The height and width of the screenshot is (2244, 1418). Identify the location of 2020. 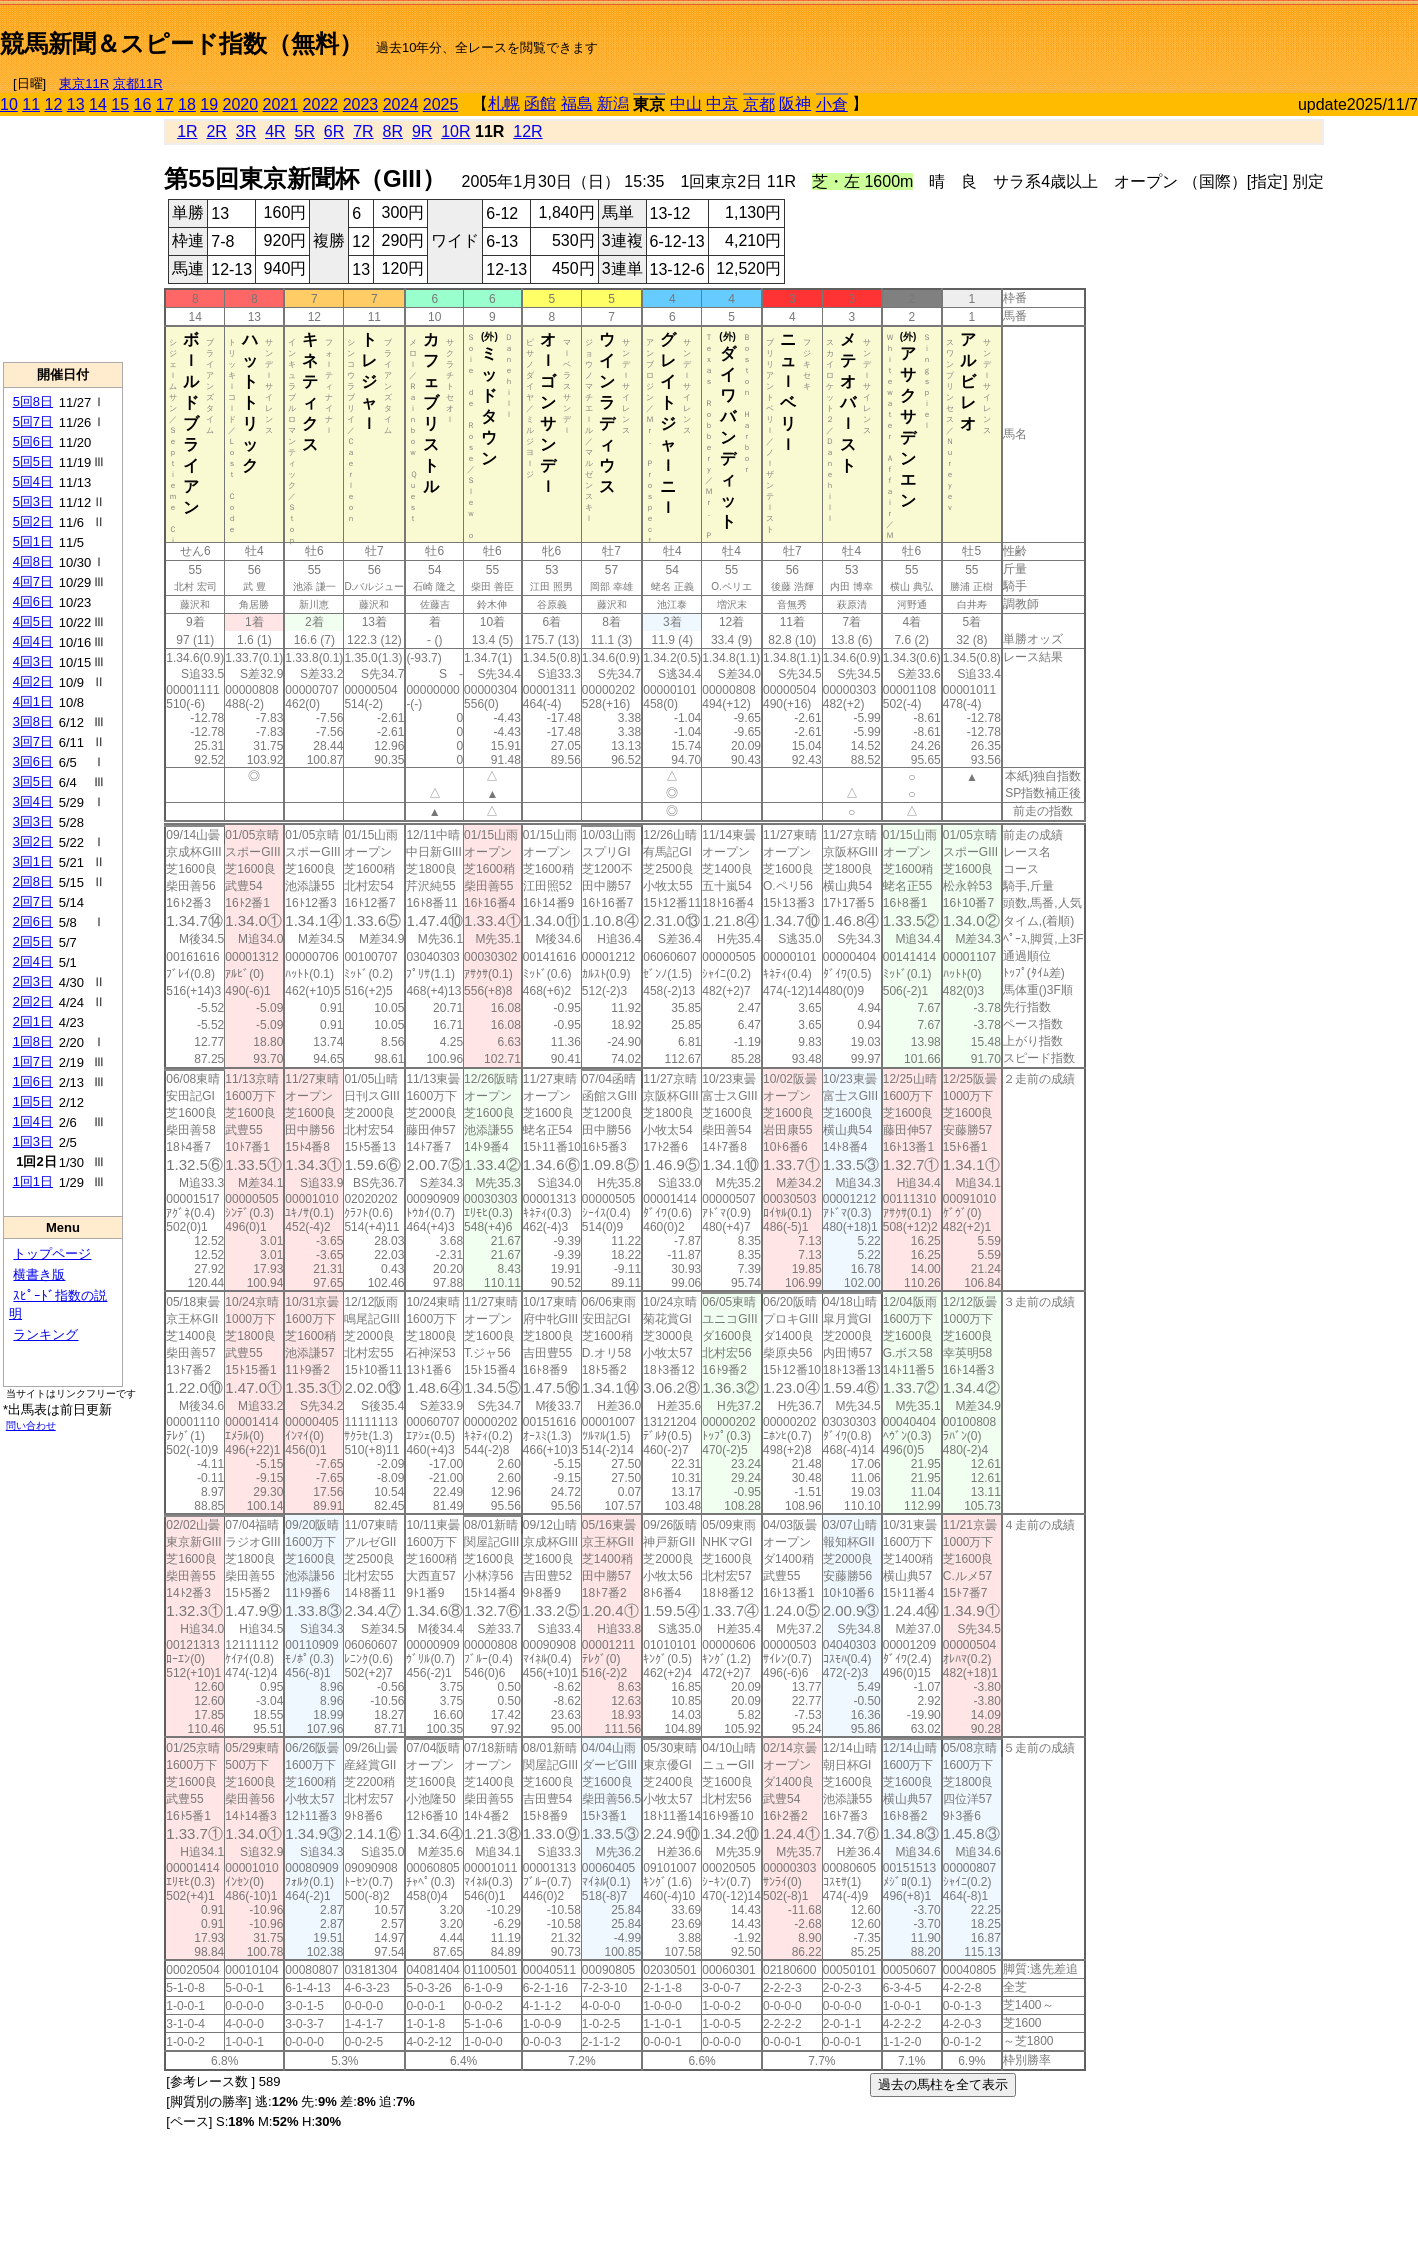
(241, 104).